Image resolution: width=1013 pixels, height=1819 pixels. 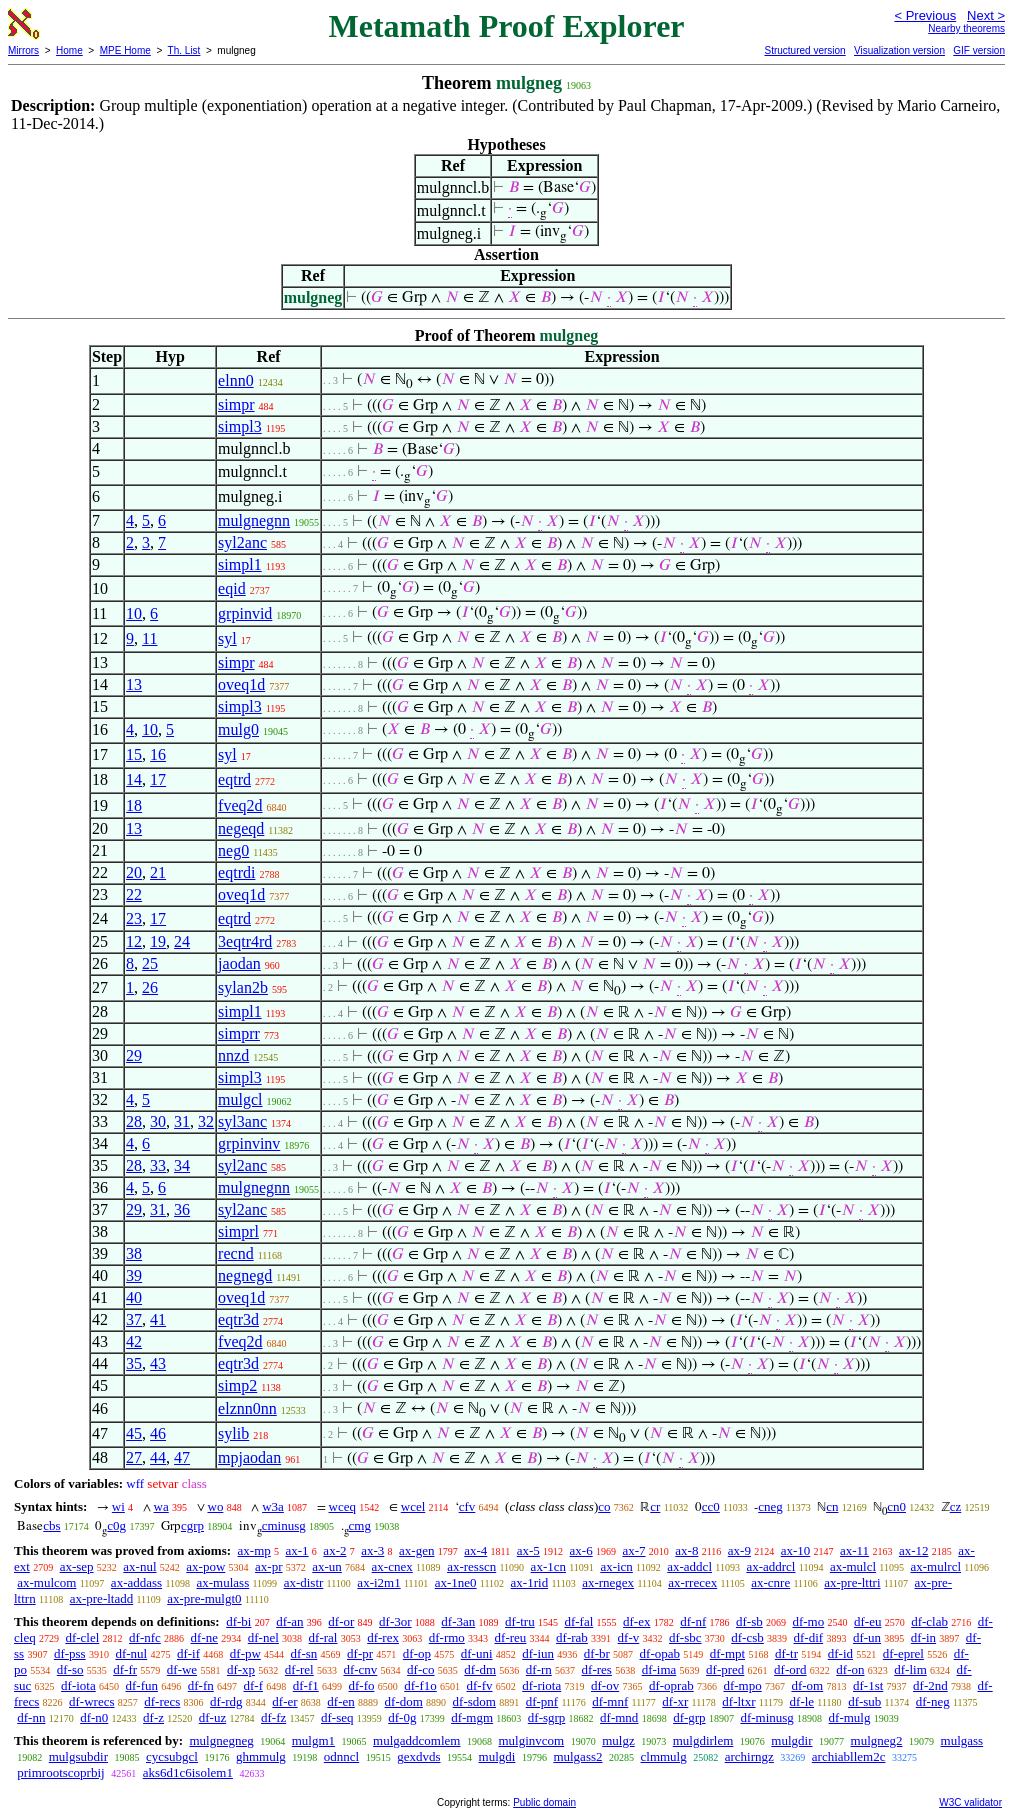 What do you see at coordinates (145, 1637) in the screenshot?
I see `df-nfc` at bounding box center [145, 1637].